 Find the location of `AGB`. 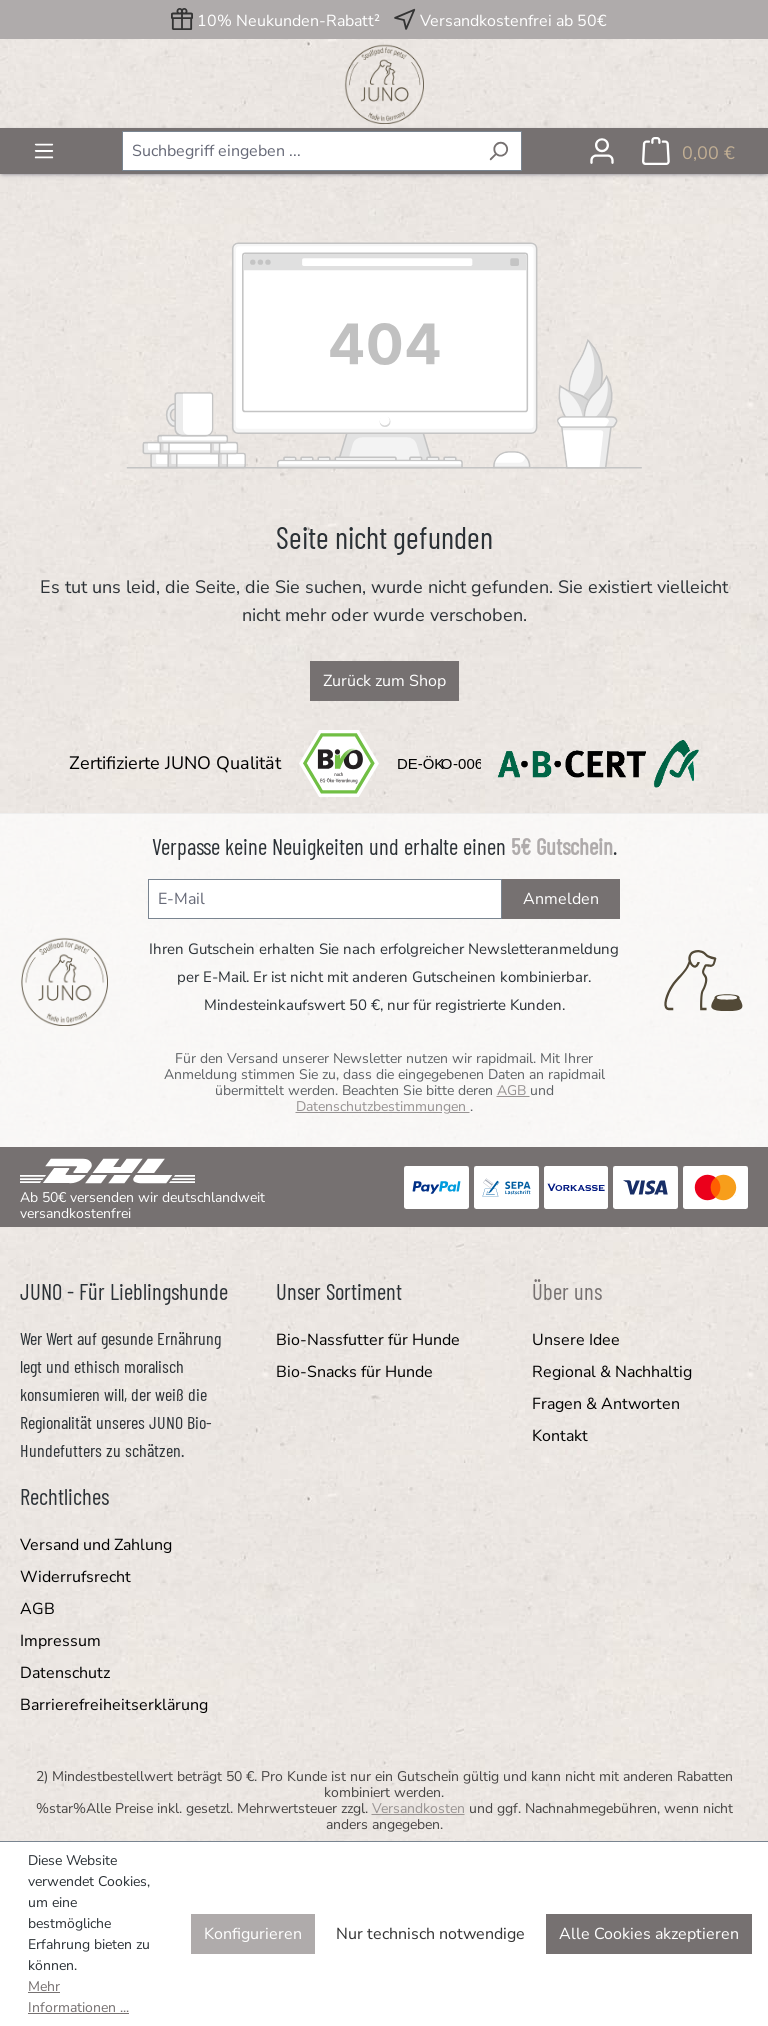

AGB is located at coordinates (513, 1090).